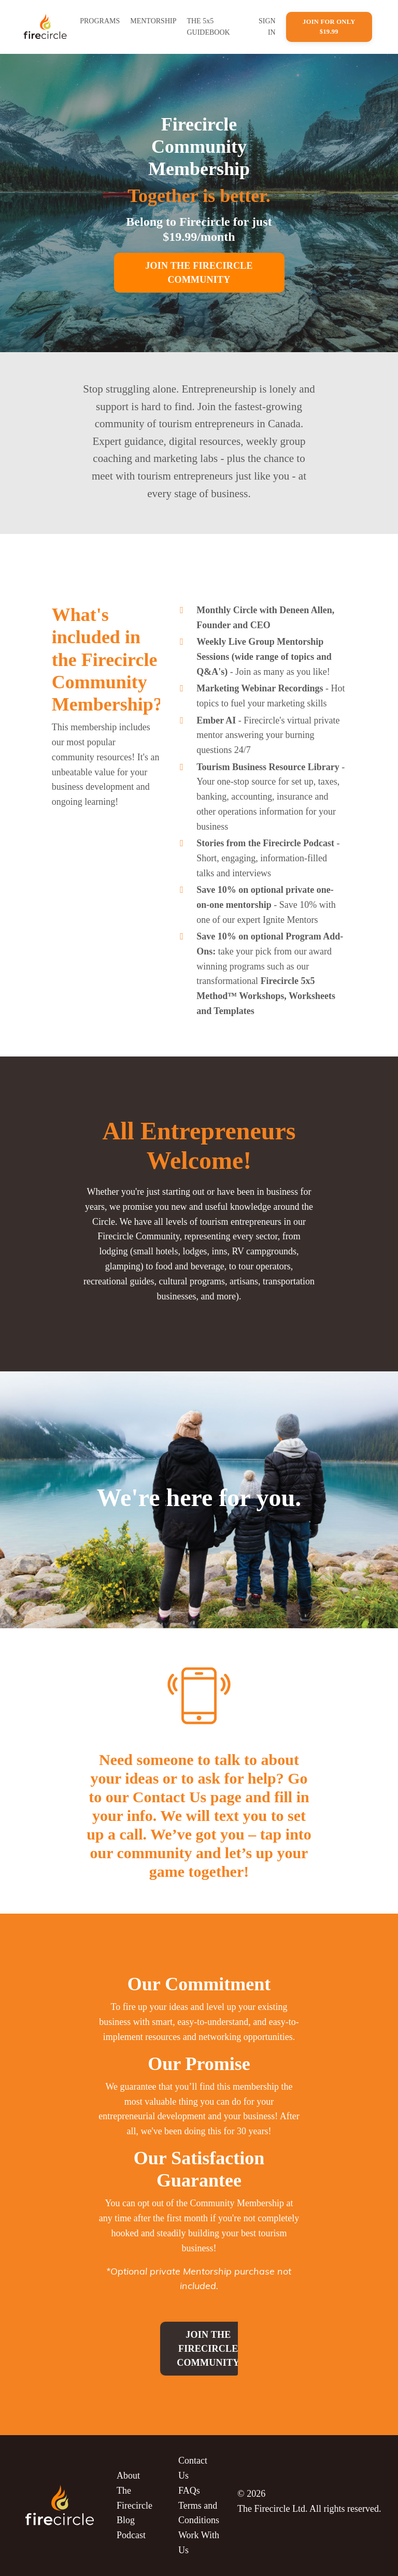 The height and width of the screenshot is (2576, 398). What do you see at coordinates (198, 2513) in the screenshot?
I see `Terms and Conditions` at bounding box center [198, 2513].